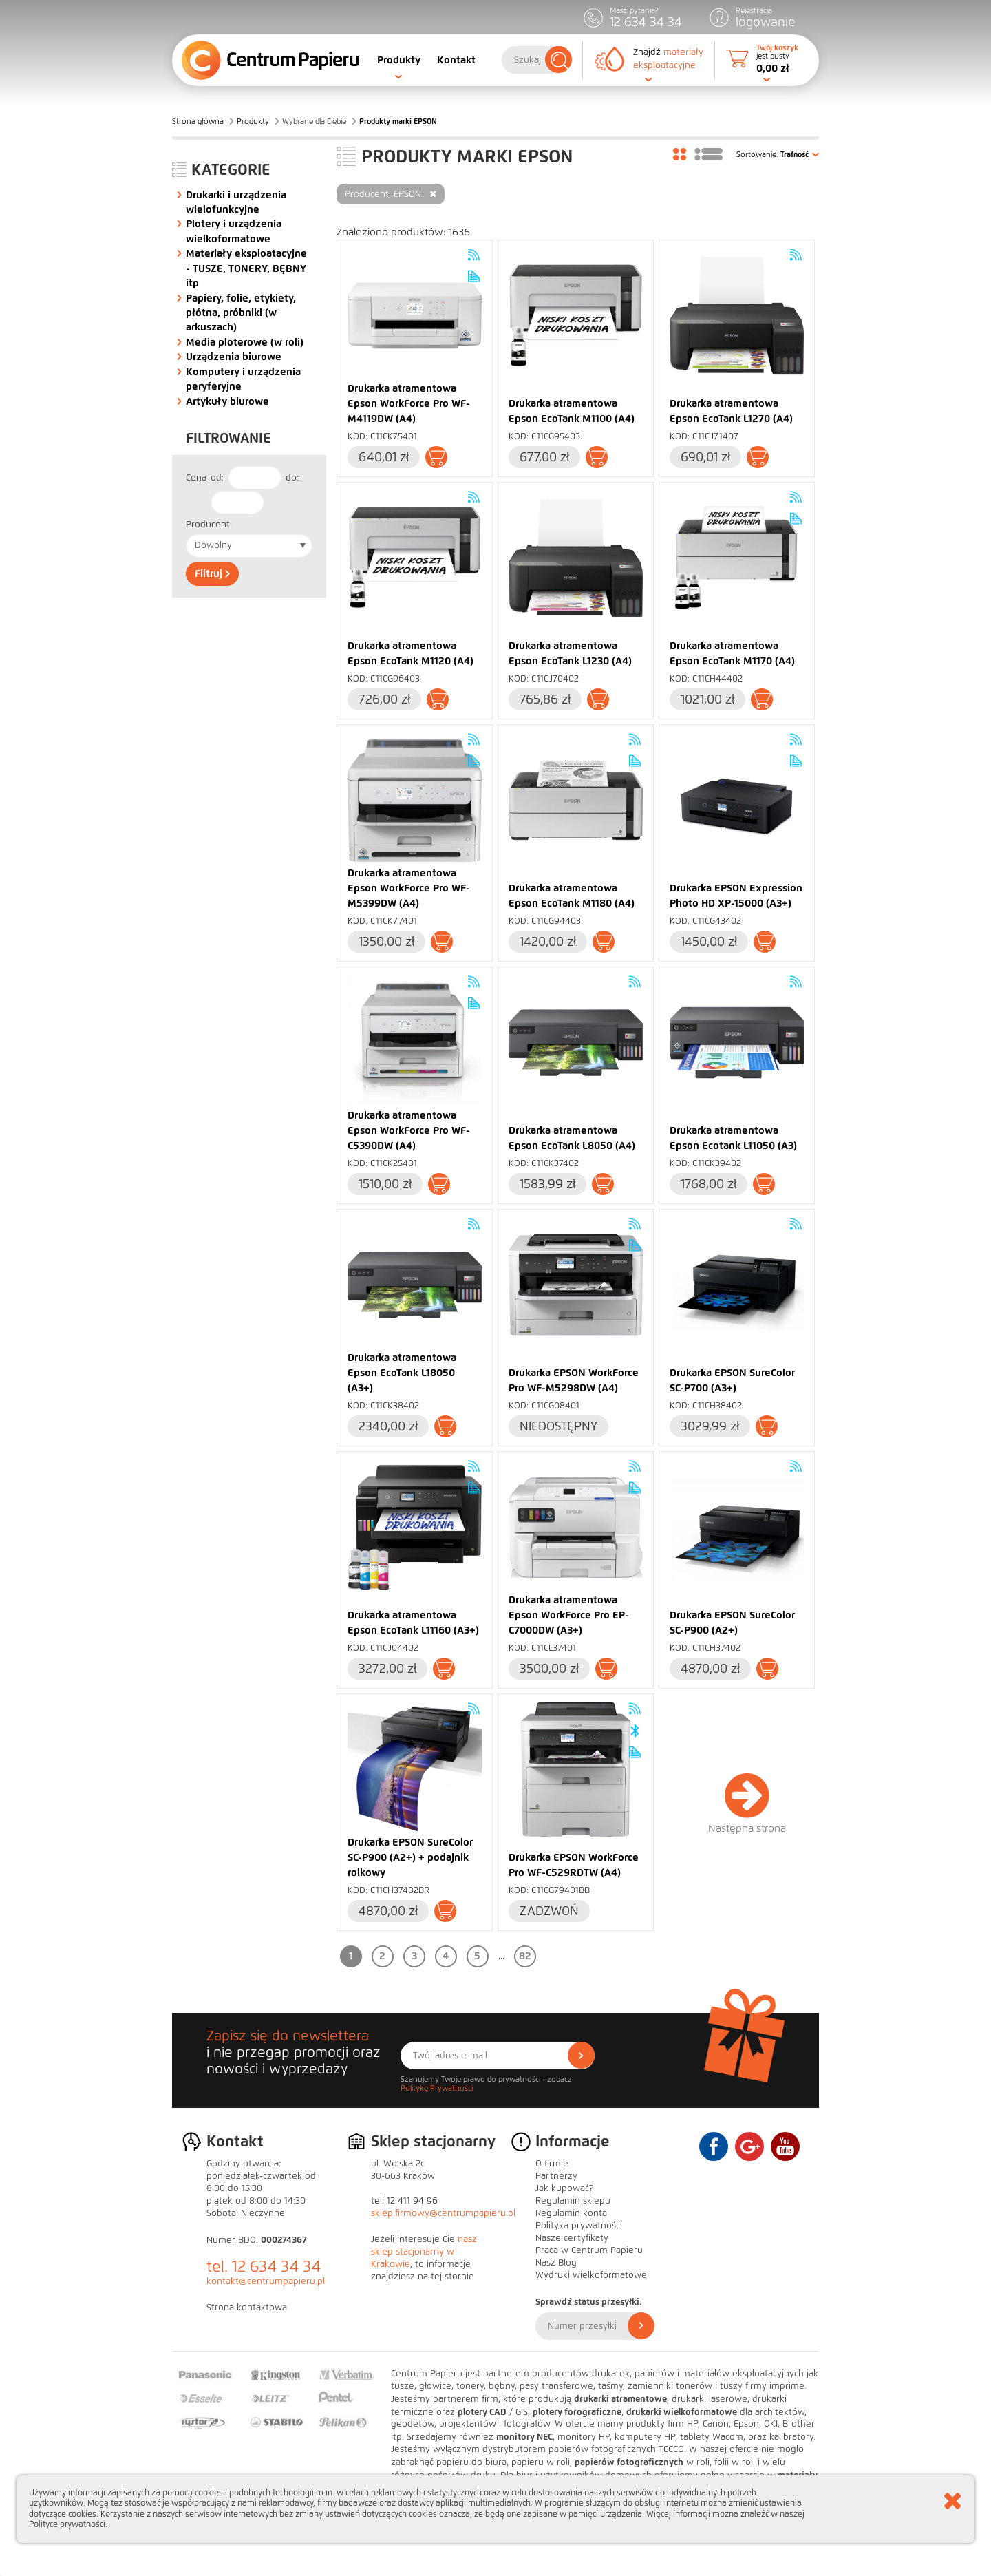  What do you see at coordinates (265, 2281) in the screenshot?
I see `kontakt@centrumpapieru.pl` at bounding box center [265, 2281].